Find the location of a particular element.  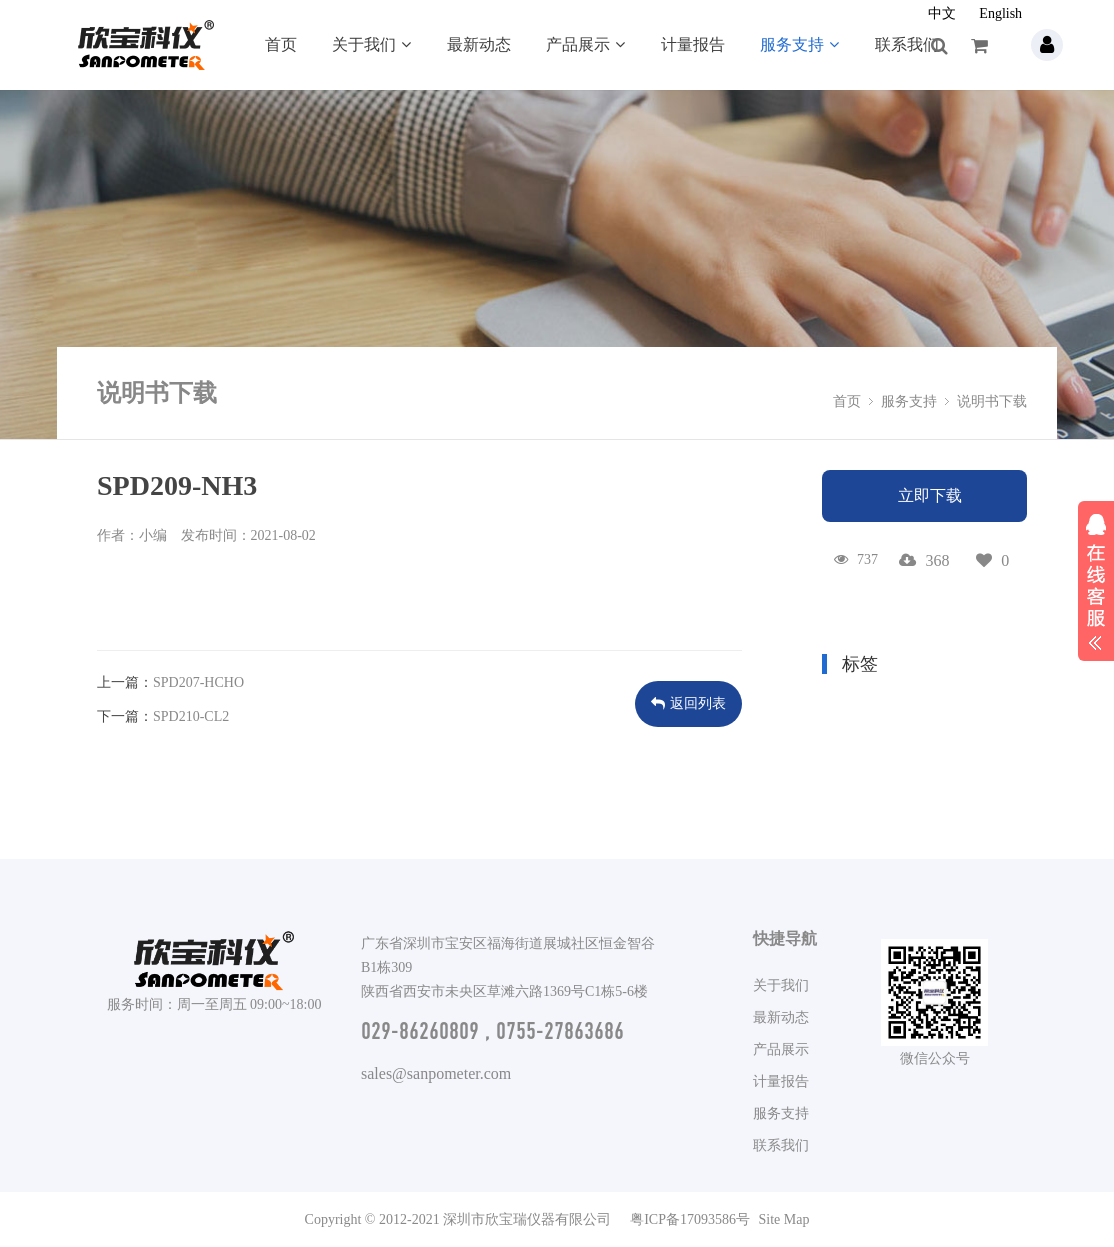

最新动态 is located at coordinates (479, 44).